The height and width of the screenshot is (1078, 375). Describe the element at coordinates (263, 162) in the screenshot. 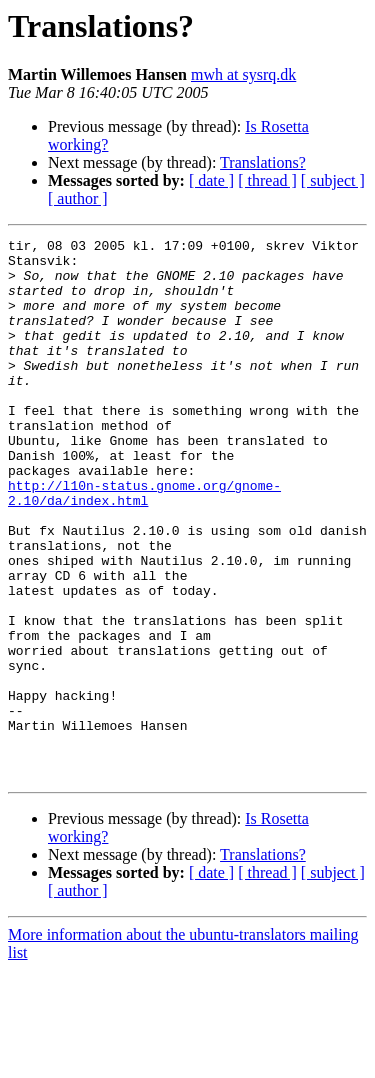

I see `Translations?` at that location.